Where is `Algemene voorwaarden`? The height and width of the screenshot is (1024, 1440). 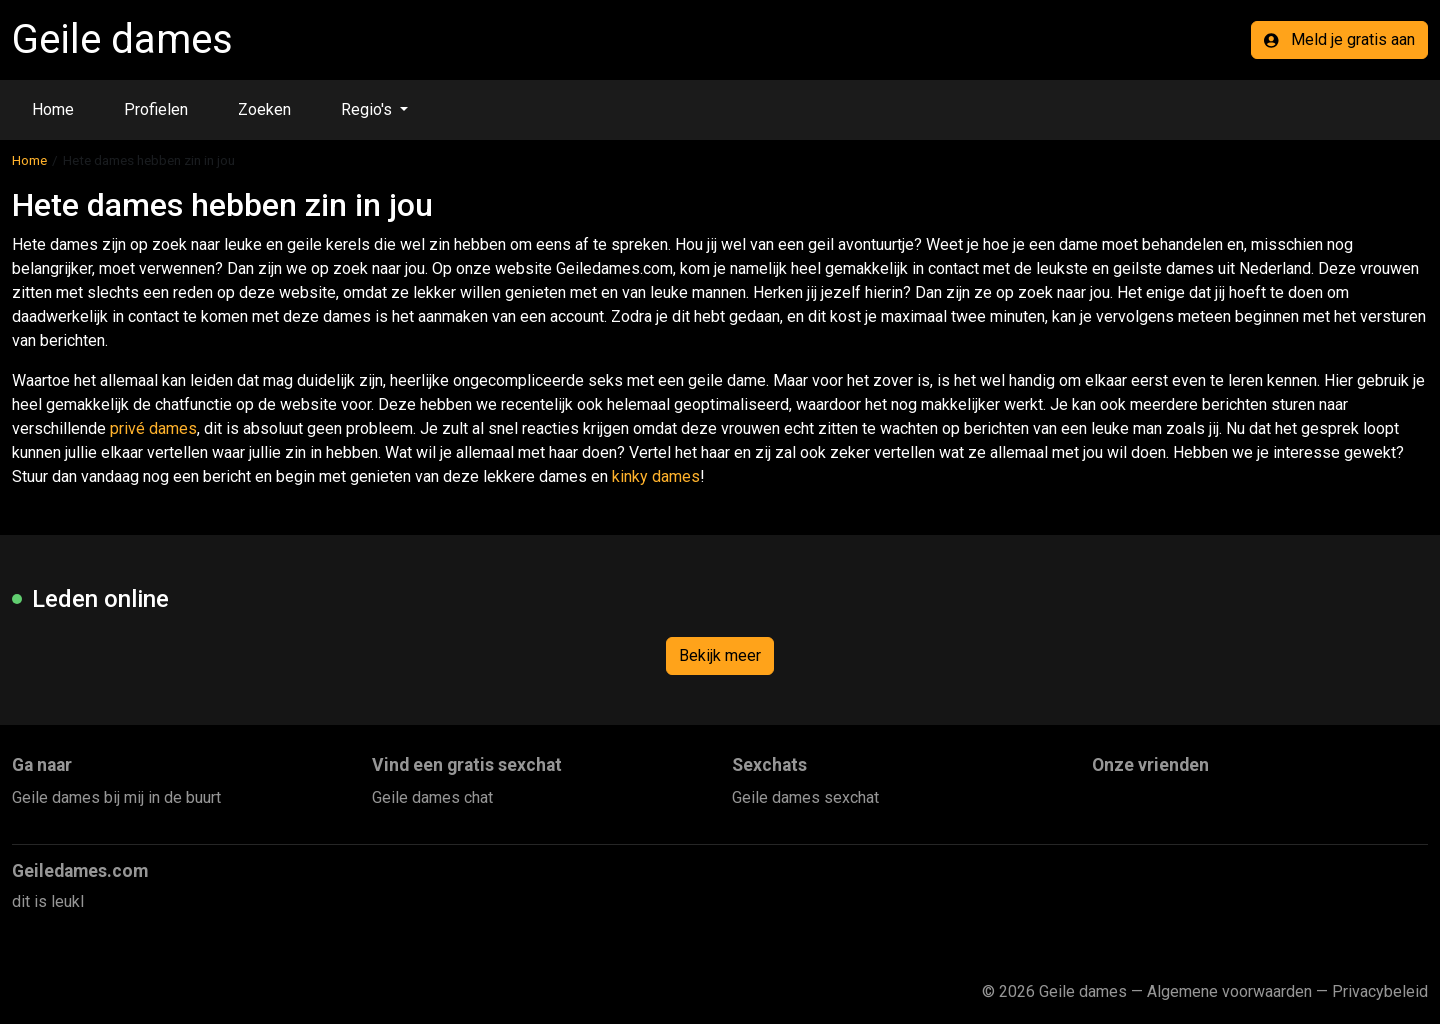
Algemene voorwaarden is located at coordinates (1229, 991).